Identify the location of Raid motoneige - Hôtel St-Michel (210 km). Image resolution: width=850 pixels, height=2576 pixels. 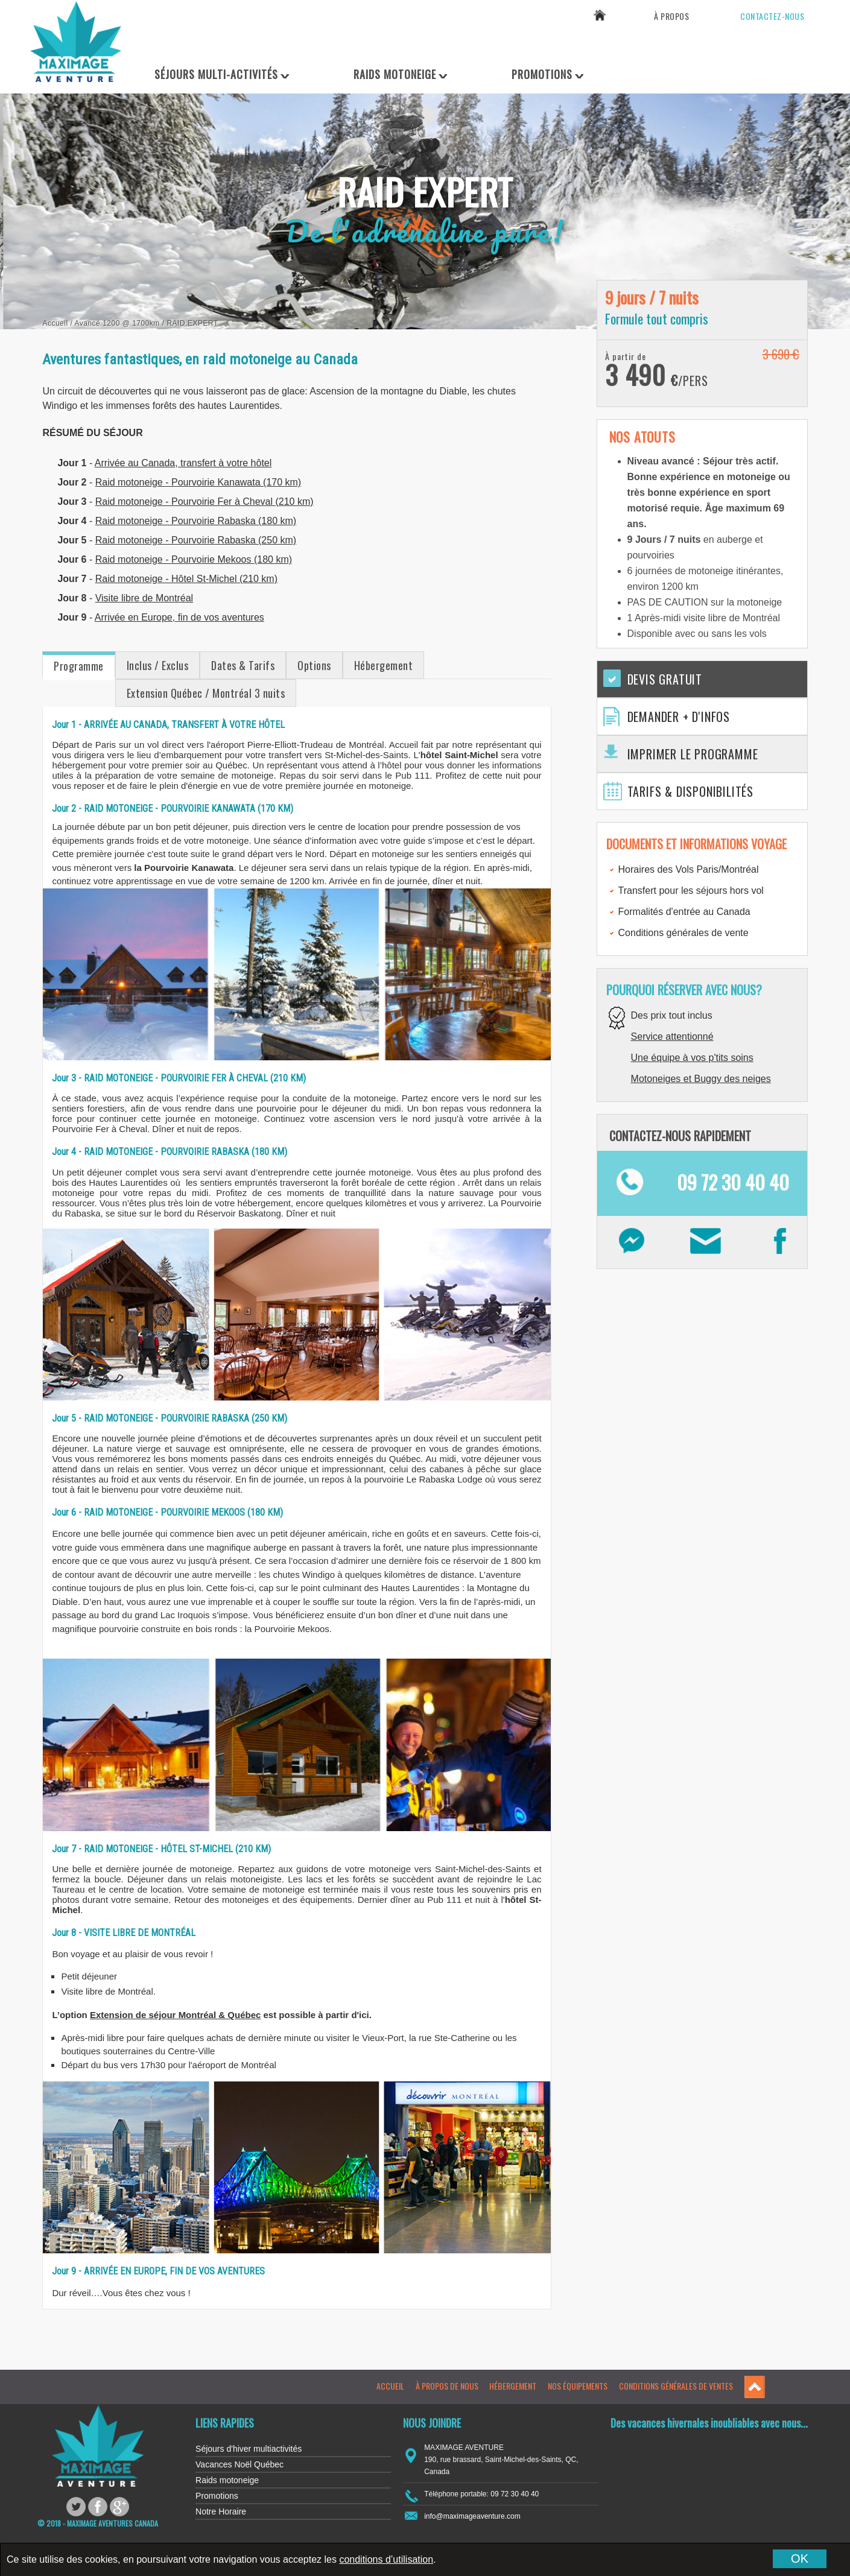
(186, 579).